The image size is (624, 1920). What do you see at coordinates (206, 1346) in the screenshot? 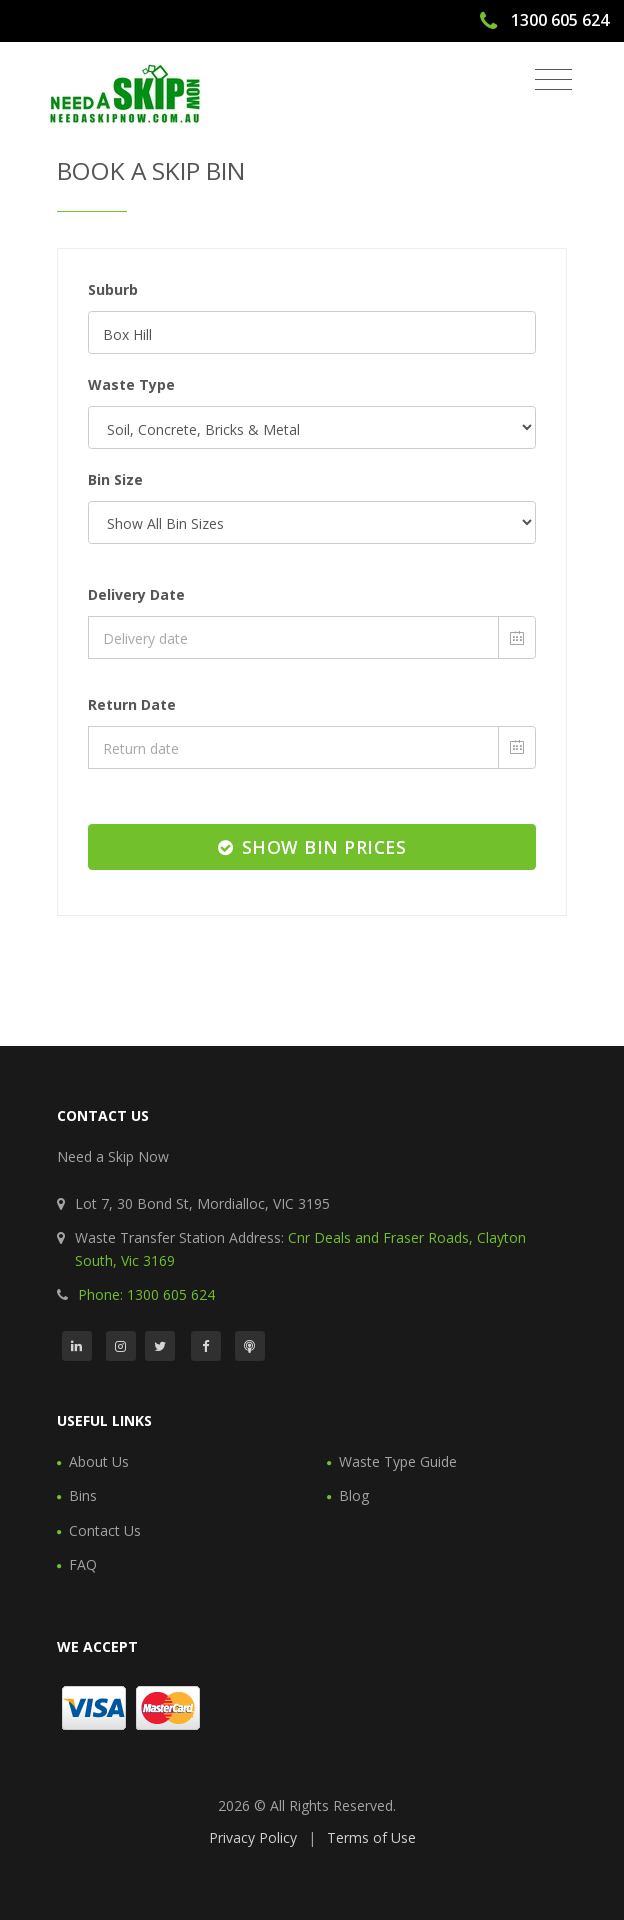
I see `[Facebook]` at bounding box center [206, 1346].